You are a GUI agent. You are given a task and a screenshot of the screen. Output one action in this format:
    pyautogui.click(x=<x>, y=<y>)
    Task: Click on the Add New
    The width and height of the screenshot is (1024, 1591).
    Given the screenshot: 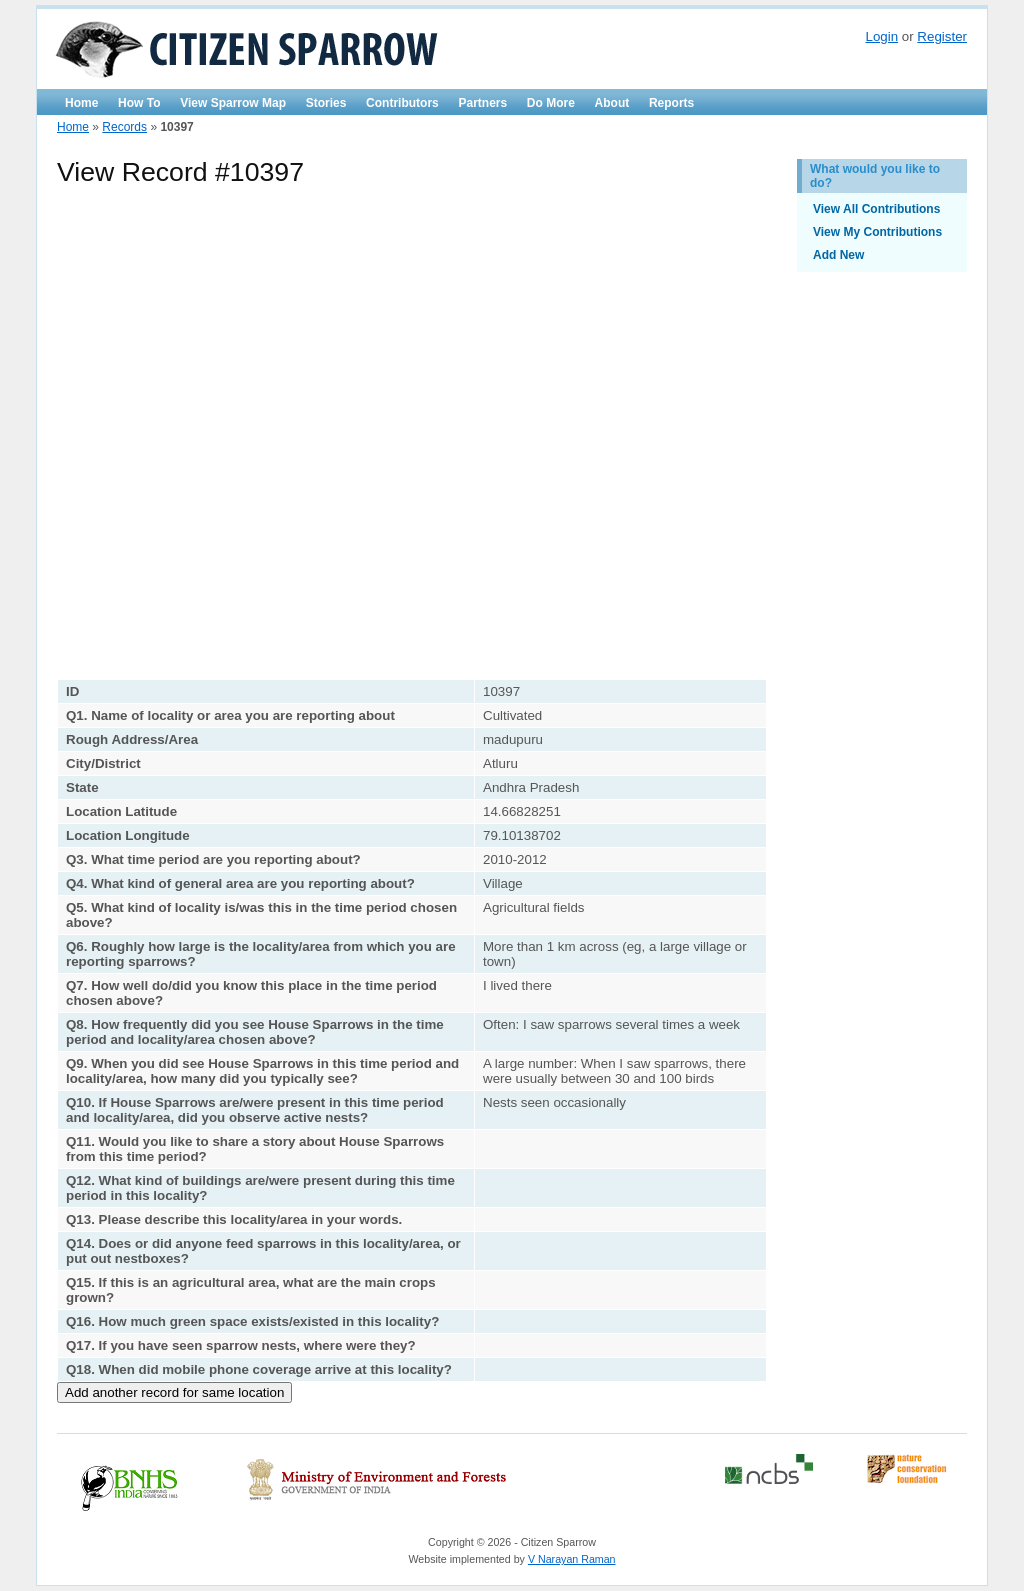 What is the action you would take?
    pyautogui.click(x=838, y=255)
    